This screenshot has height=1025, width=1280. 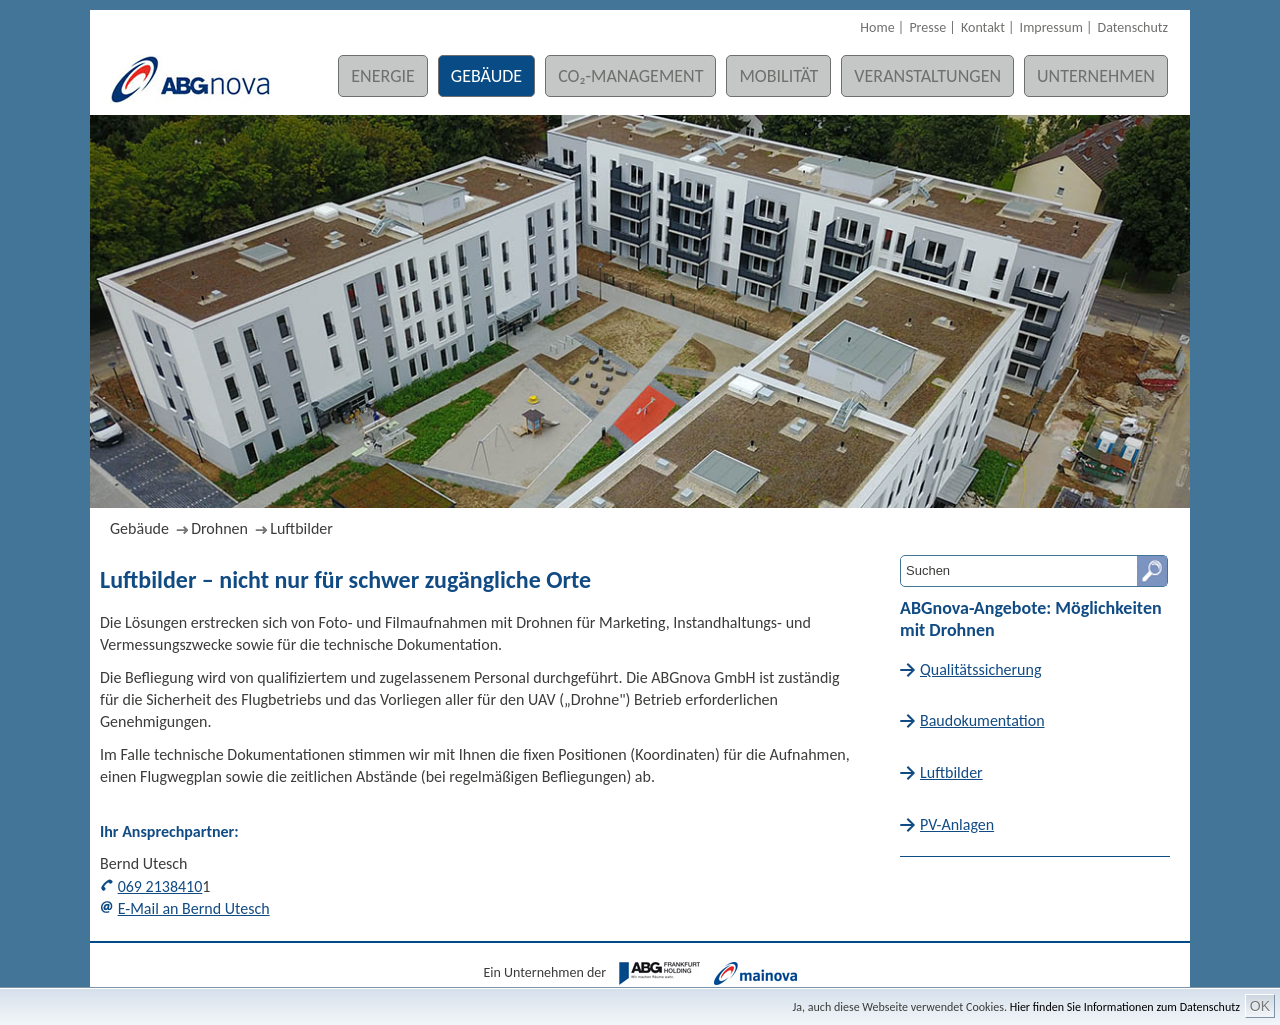 I want to click on Veranstaltungen, so click(x=927, y=76).